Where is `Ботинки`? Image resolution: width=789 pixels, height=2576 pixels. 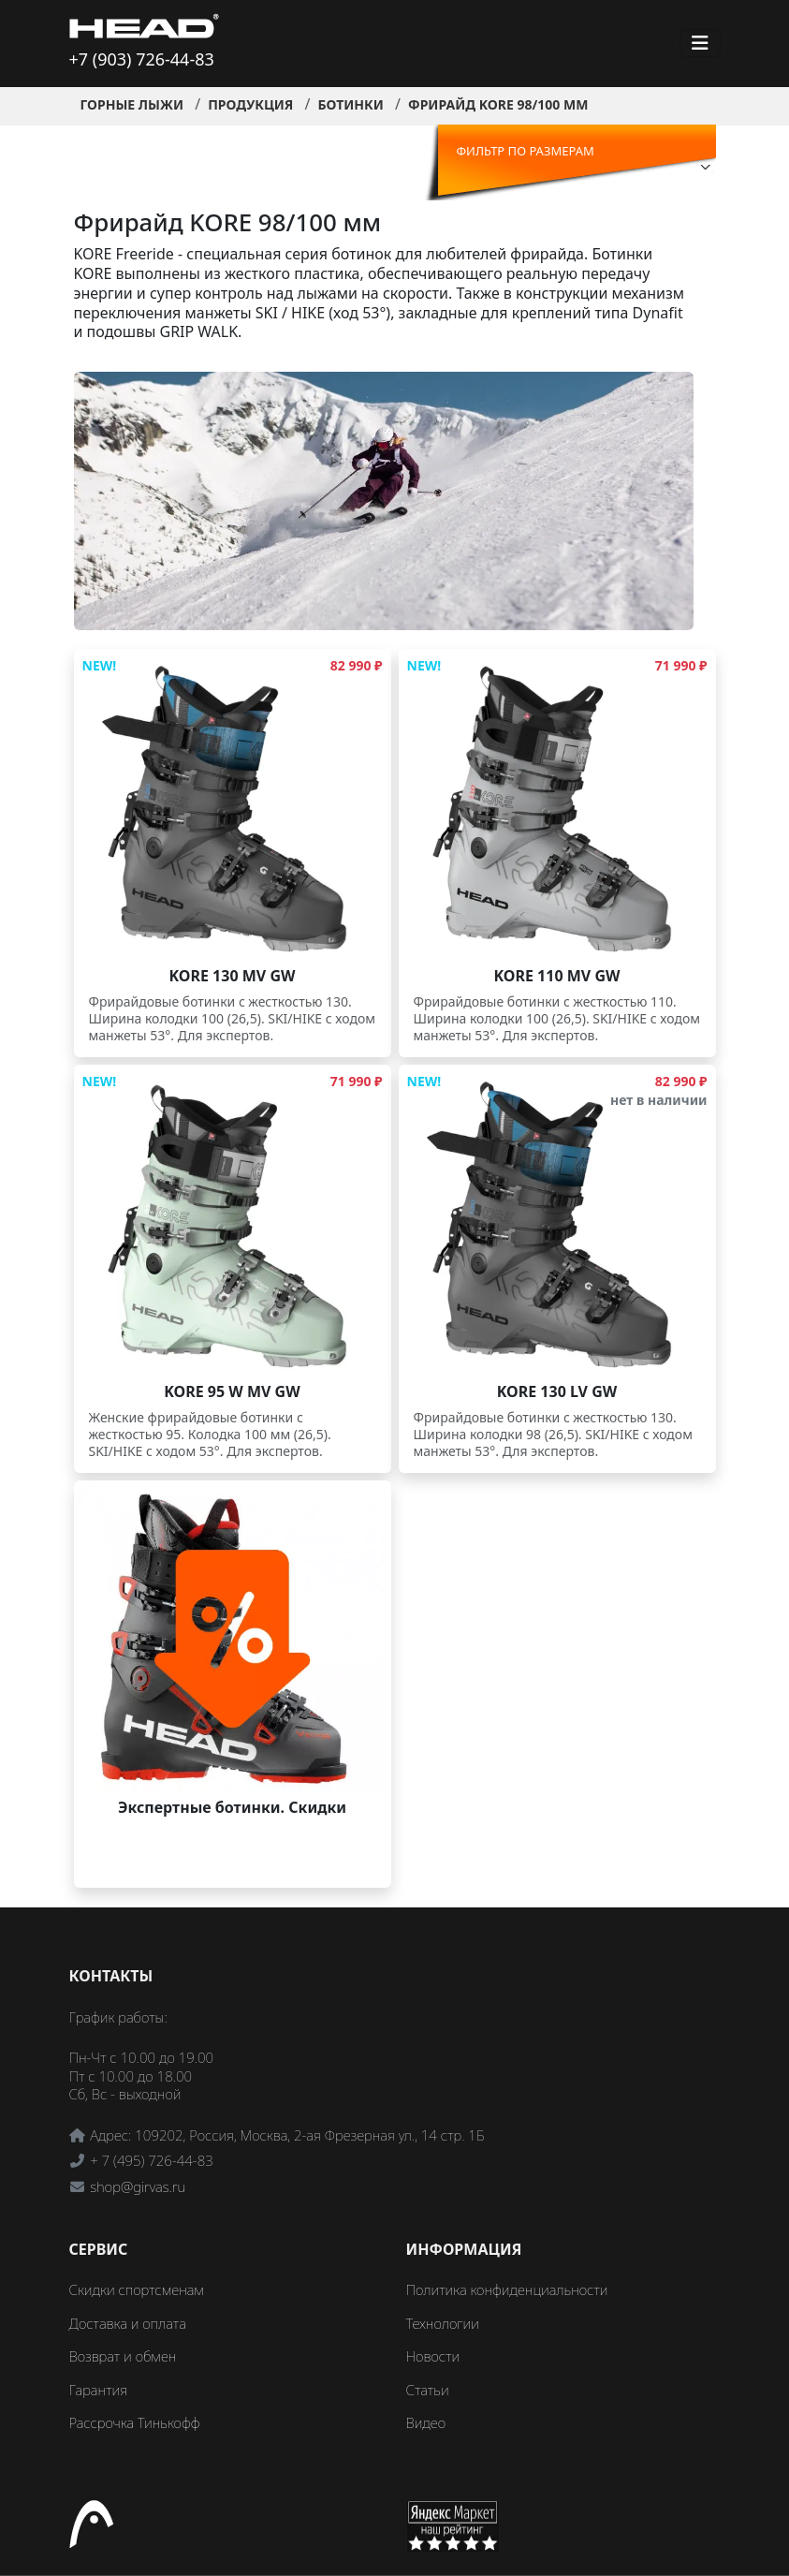
Ботинки is located at coordinates (350, 104).